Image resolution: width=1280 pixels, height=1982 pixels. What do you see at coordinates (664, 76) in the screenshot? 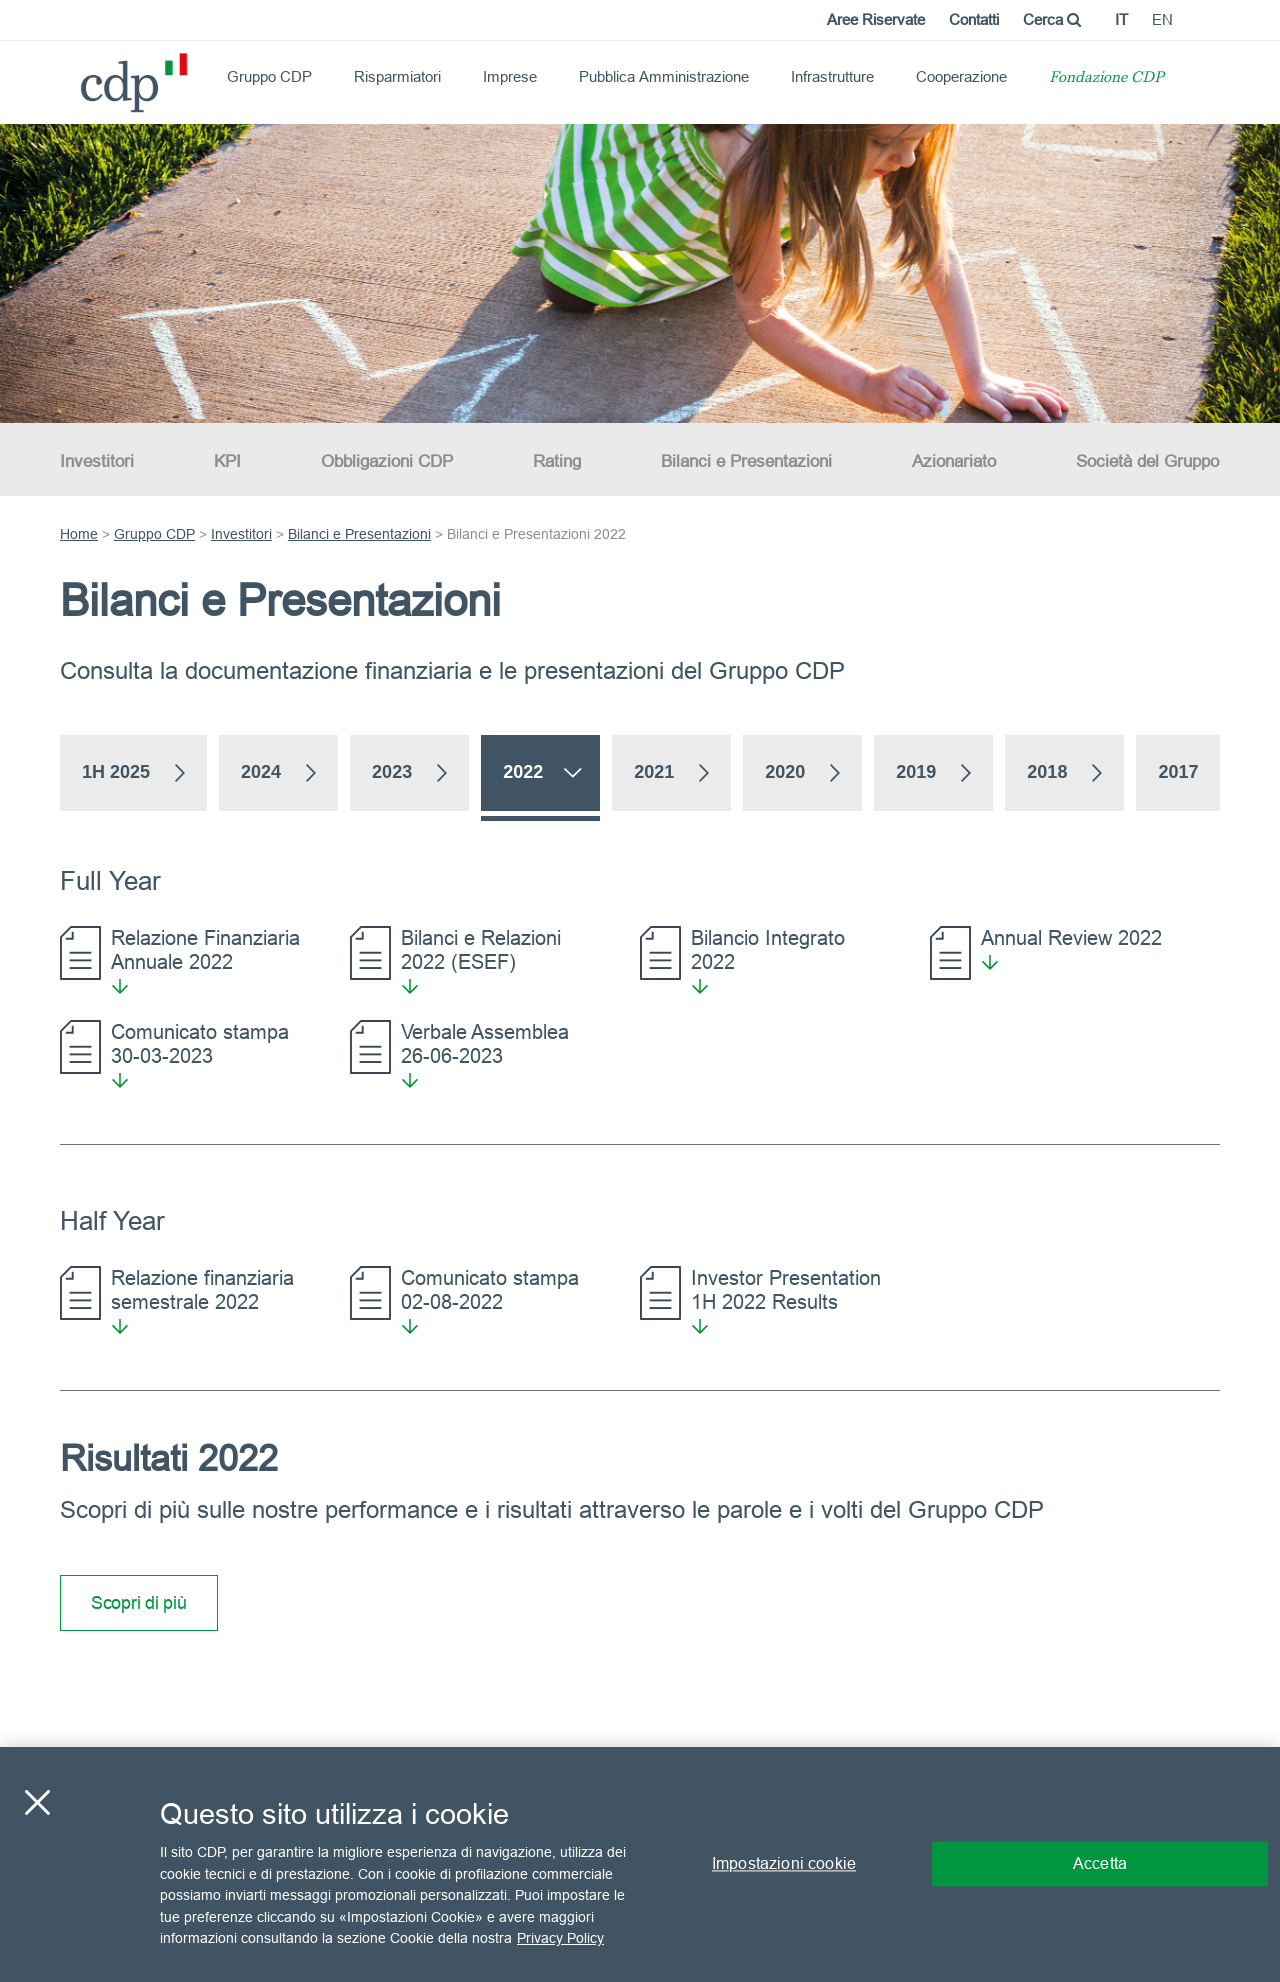
I see `Pubblica Amministrazione` at bounding box center [664, 76].